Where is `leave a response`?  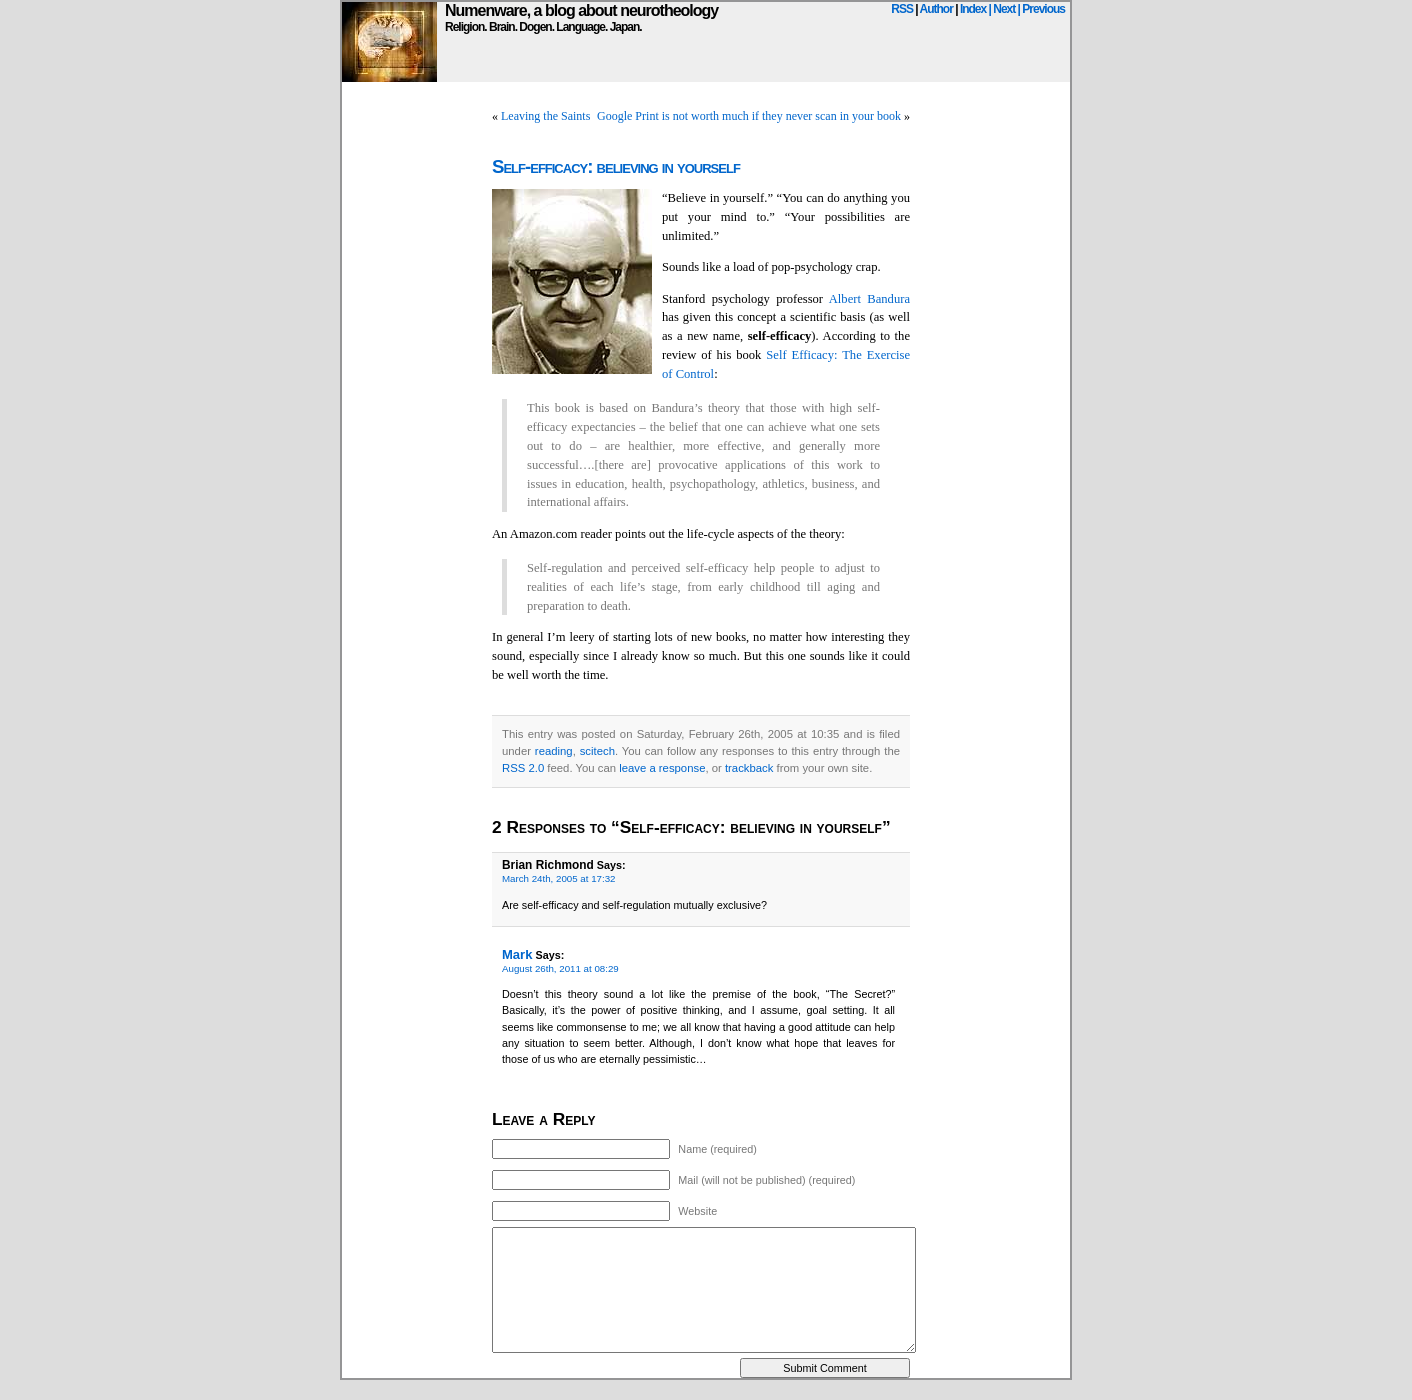 leave a response is located at coordinates (662, 768).